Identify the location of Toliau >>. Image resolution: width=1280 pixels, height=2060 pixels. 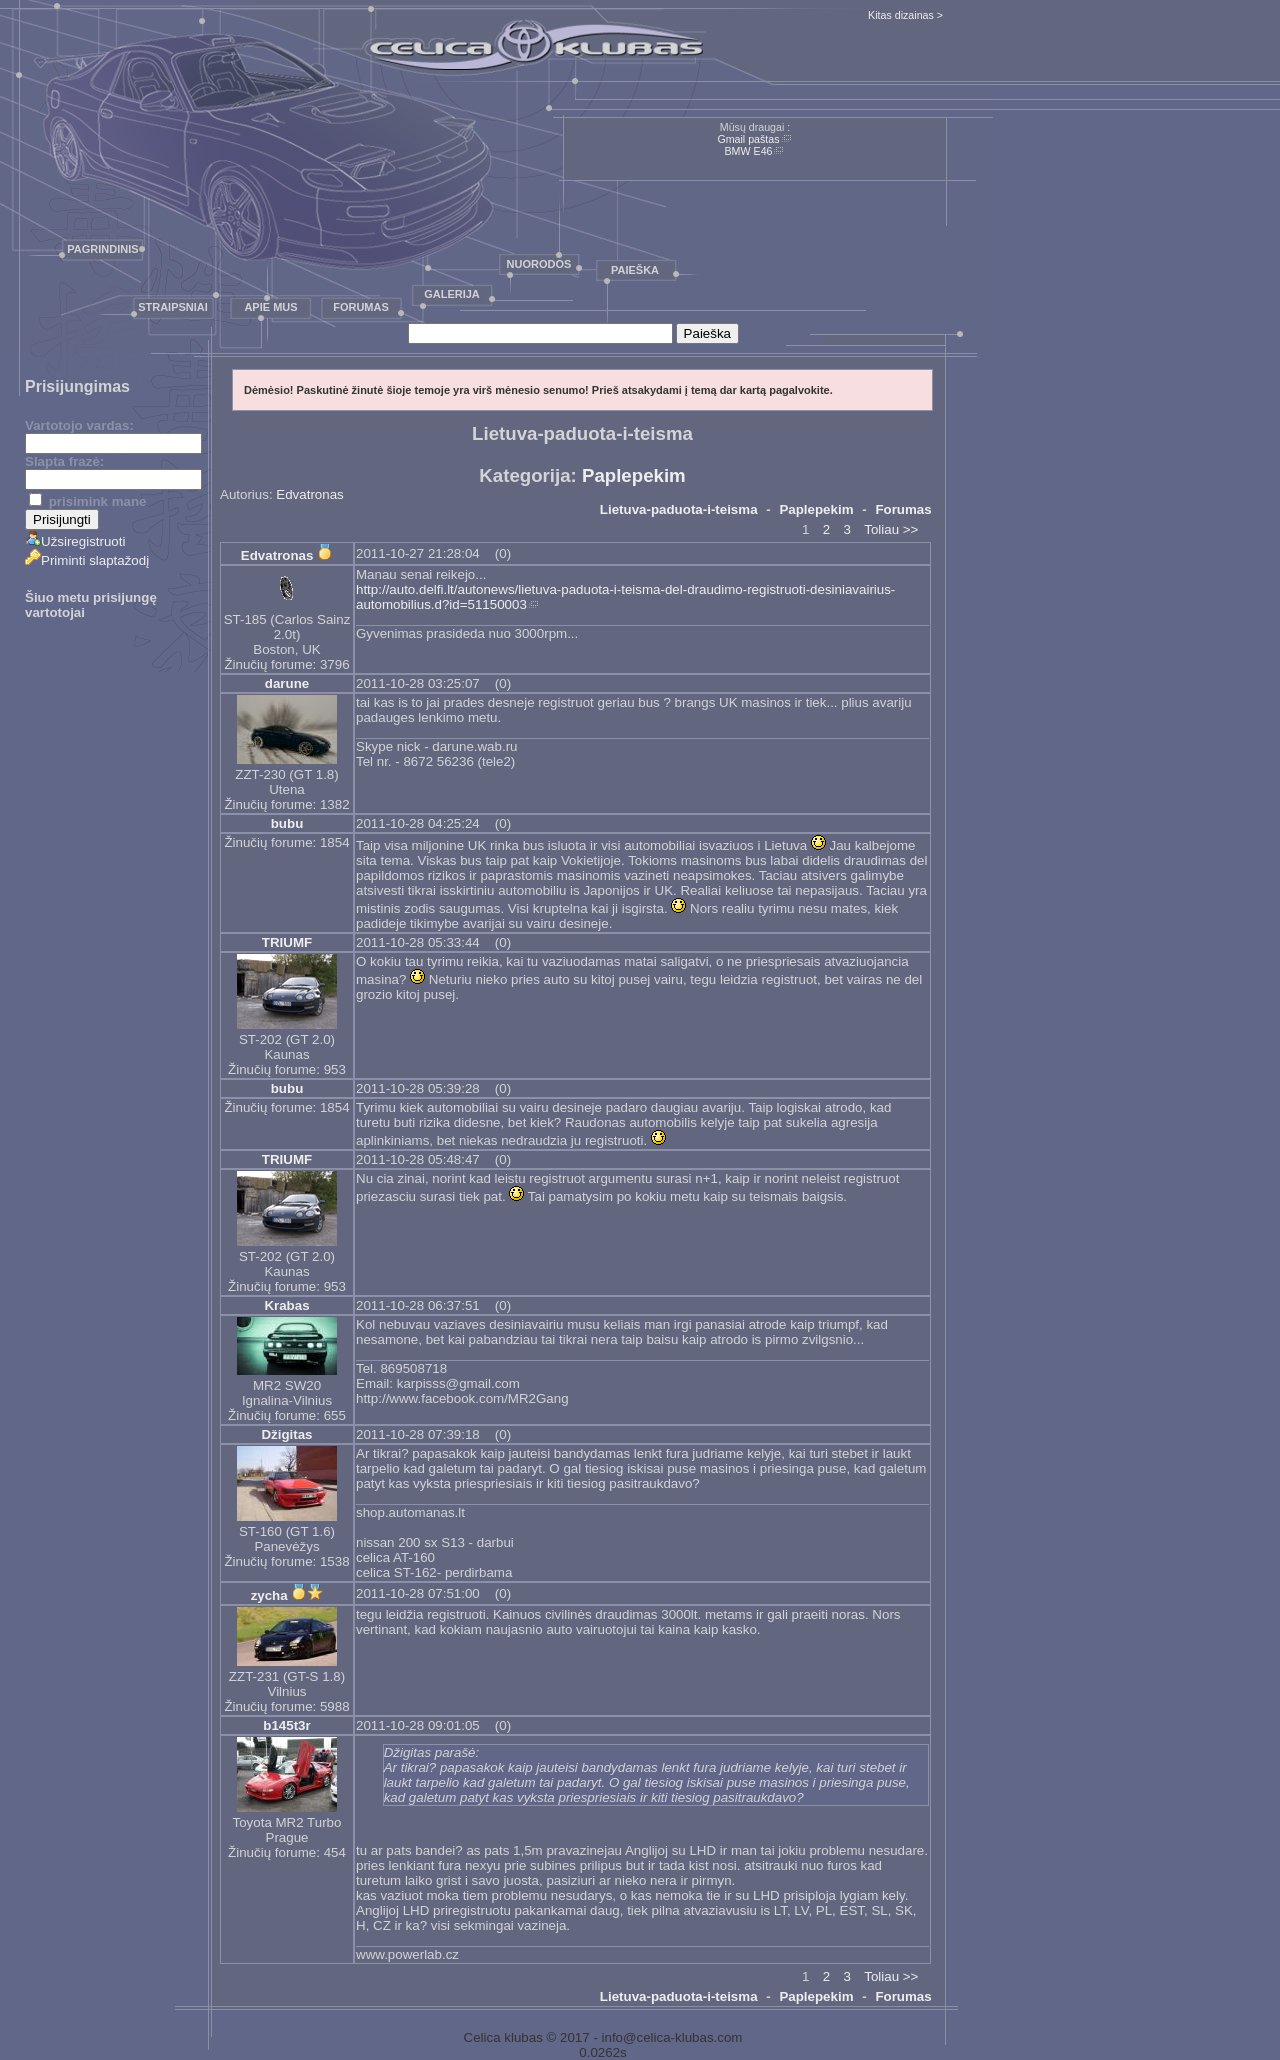
(891, 529).